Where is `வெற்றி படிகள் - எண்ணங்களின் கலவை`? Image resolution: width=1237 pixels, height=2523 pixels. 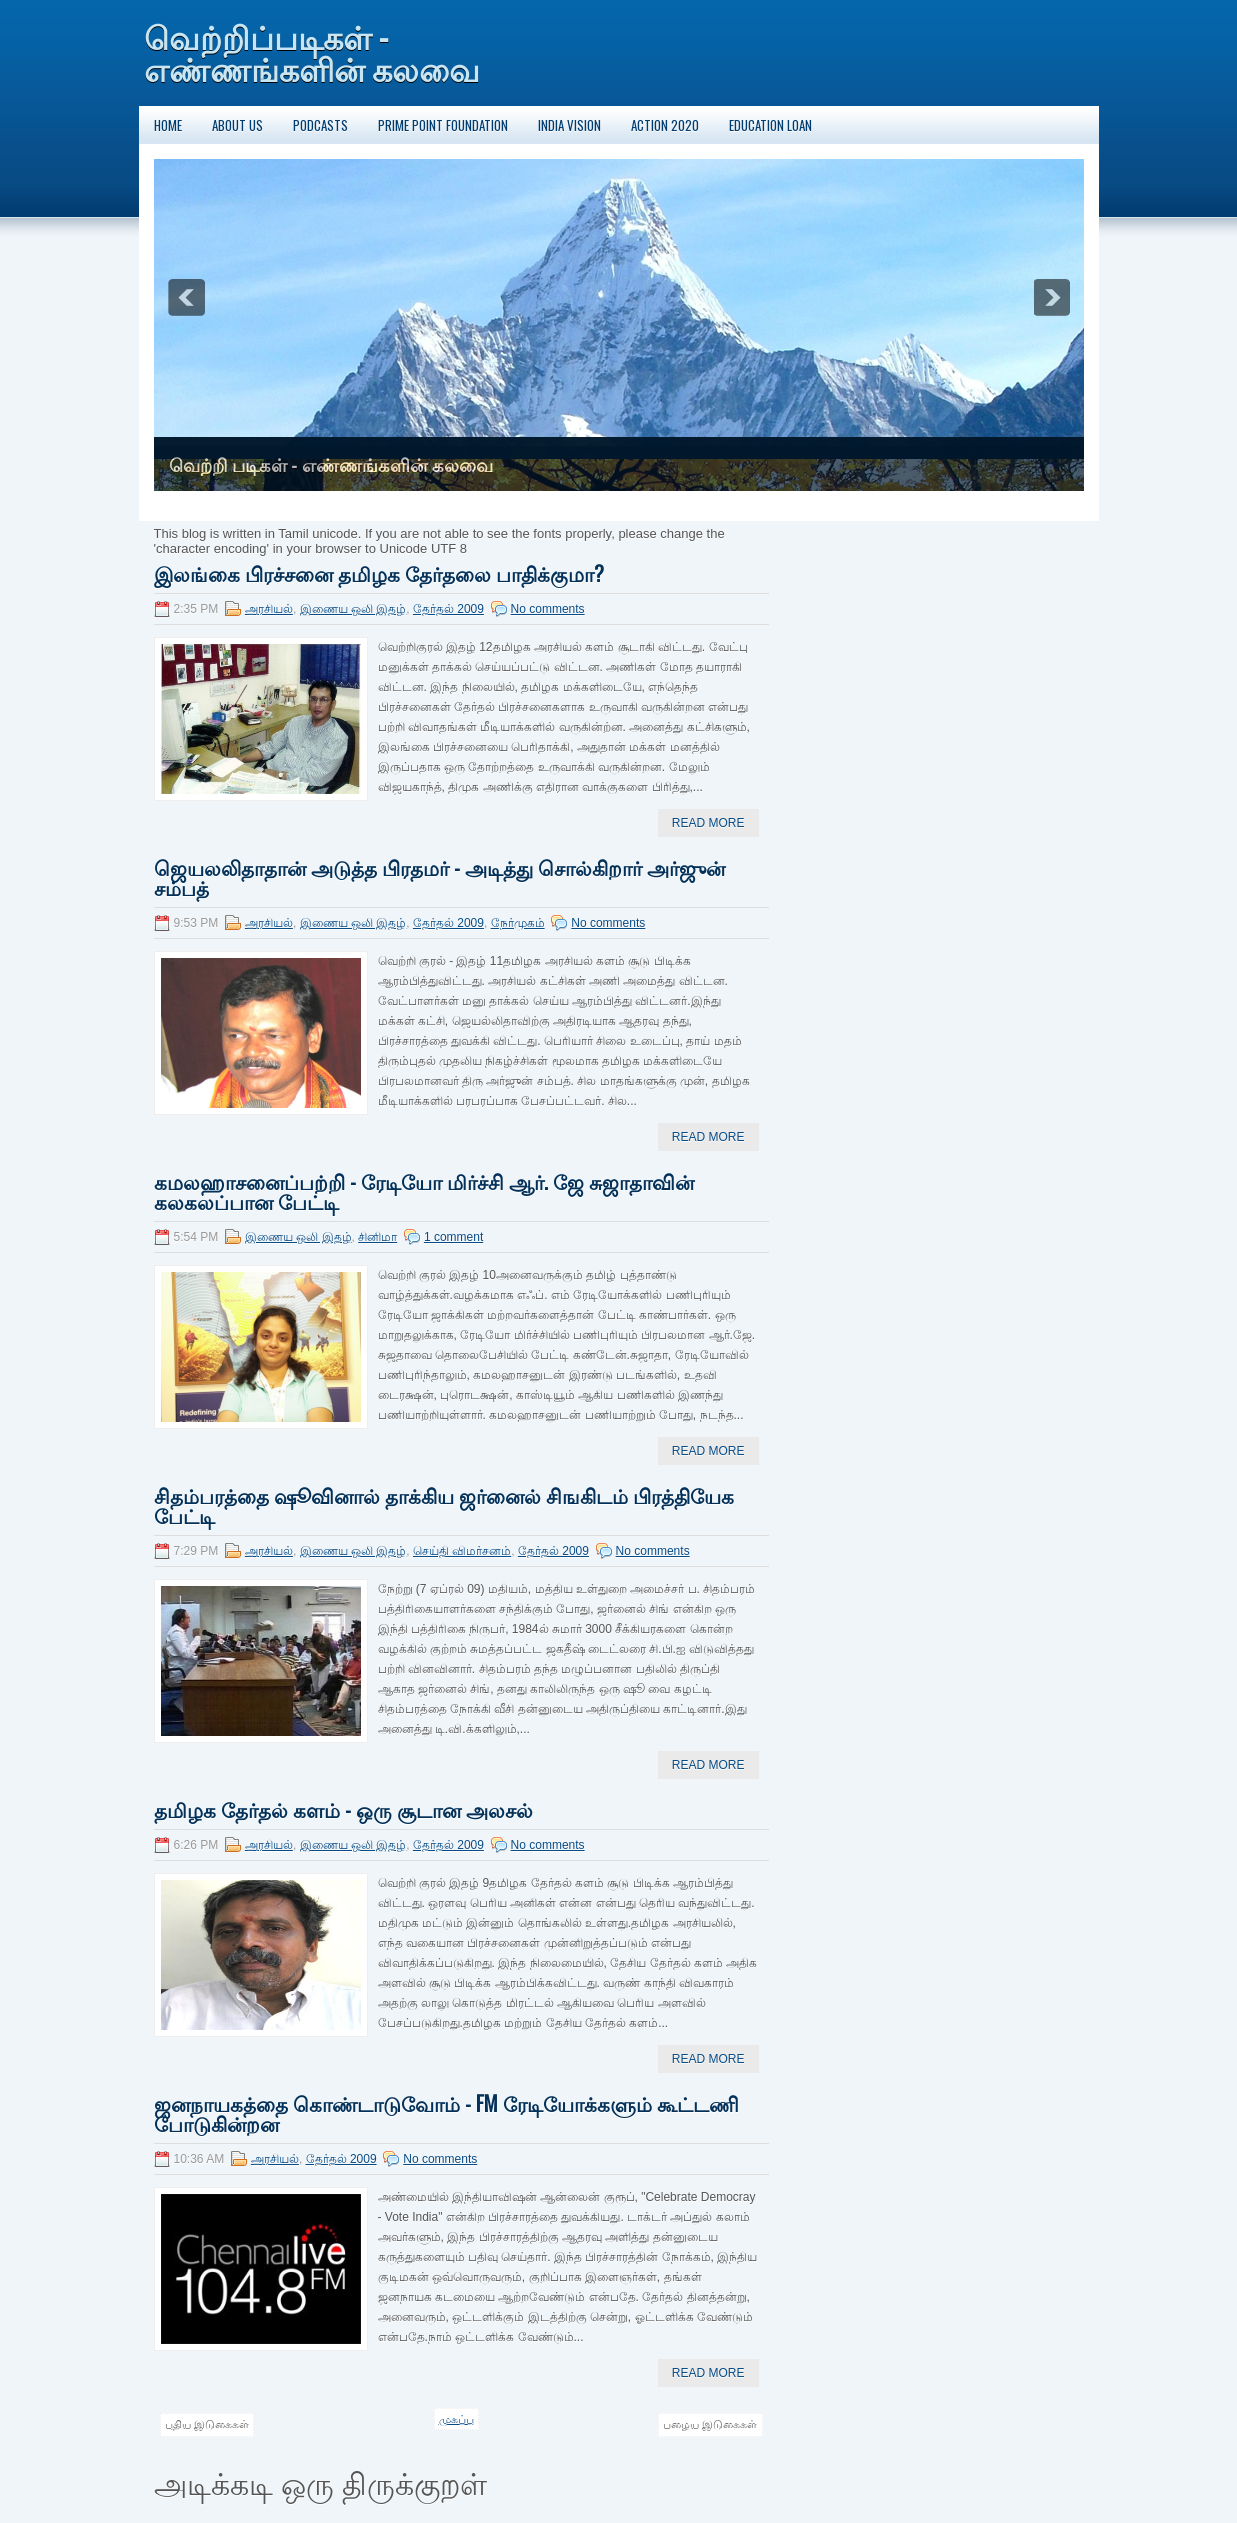
வெற்றி படிகள் - எண்ணங்களின் கலவை is located at coordinates (331, 466).